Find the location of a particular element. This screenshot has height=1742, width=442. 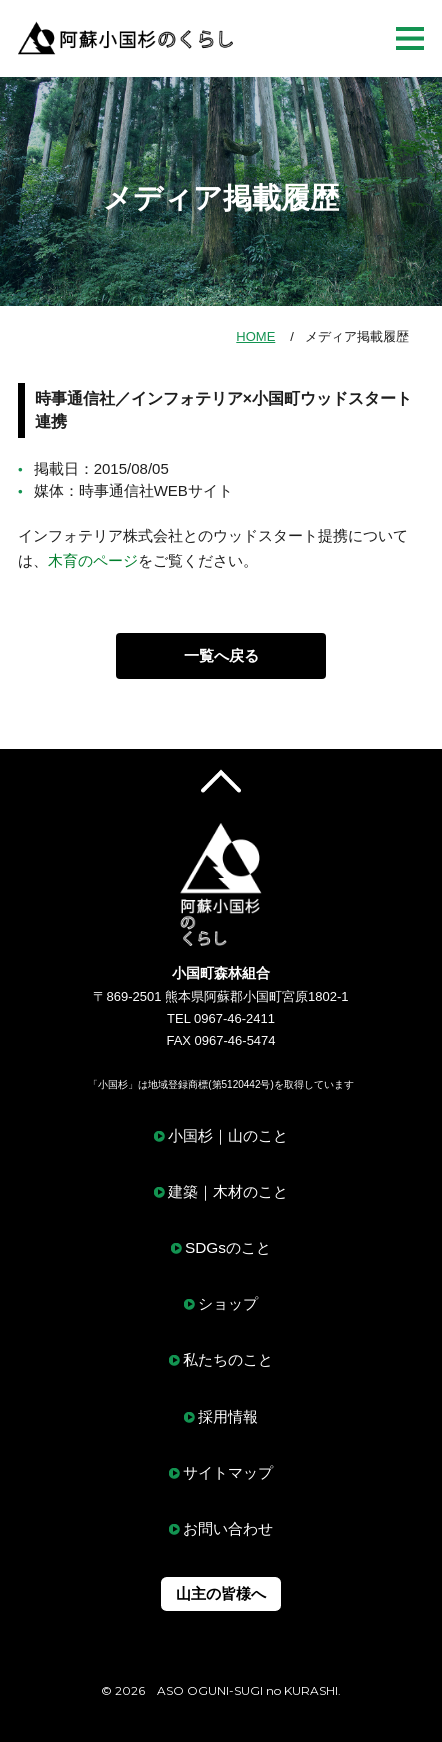

採用情報 is located at coordinates (228, 1416).